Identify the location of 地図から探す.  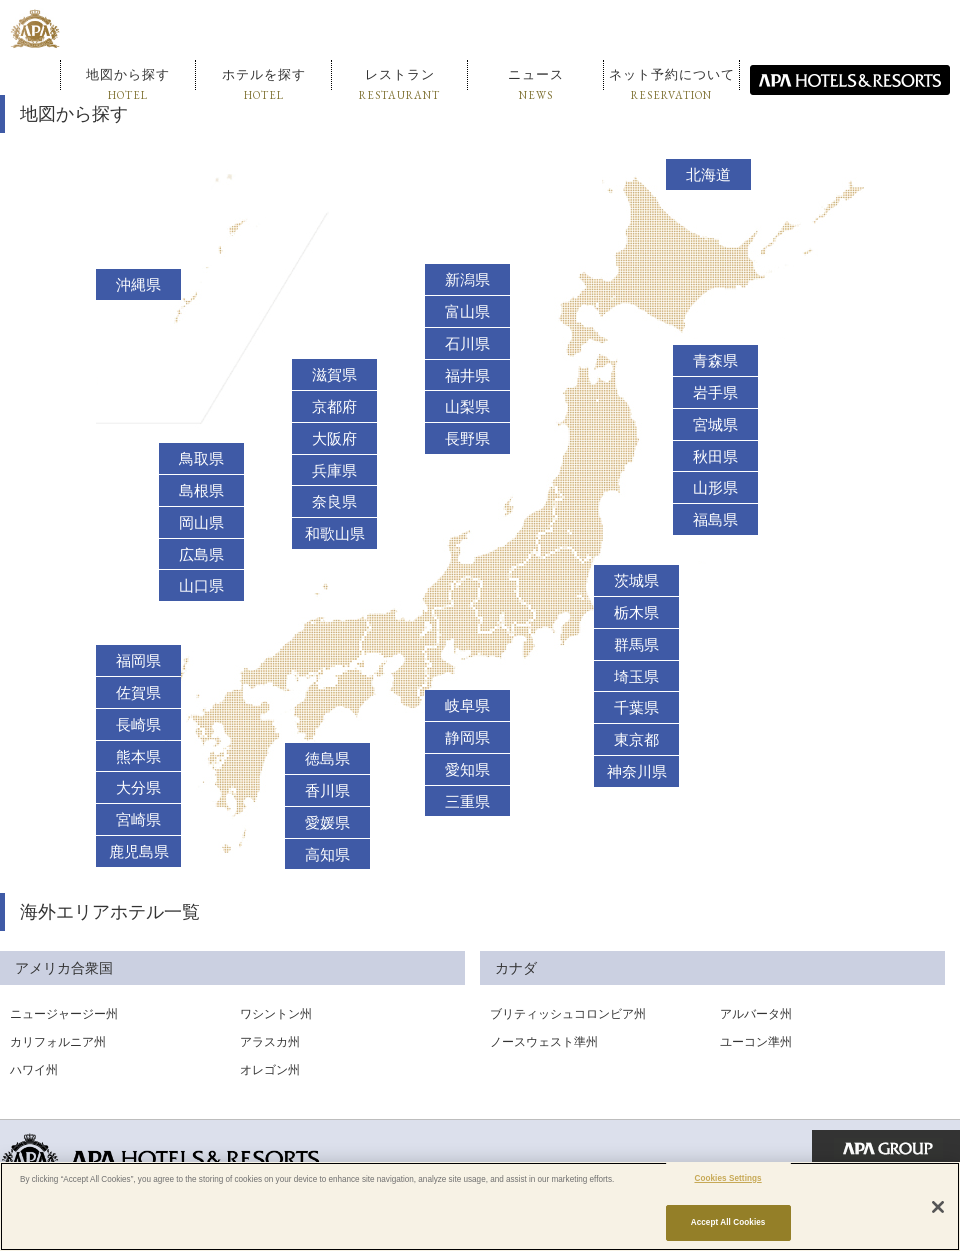
(128, 84).